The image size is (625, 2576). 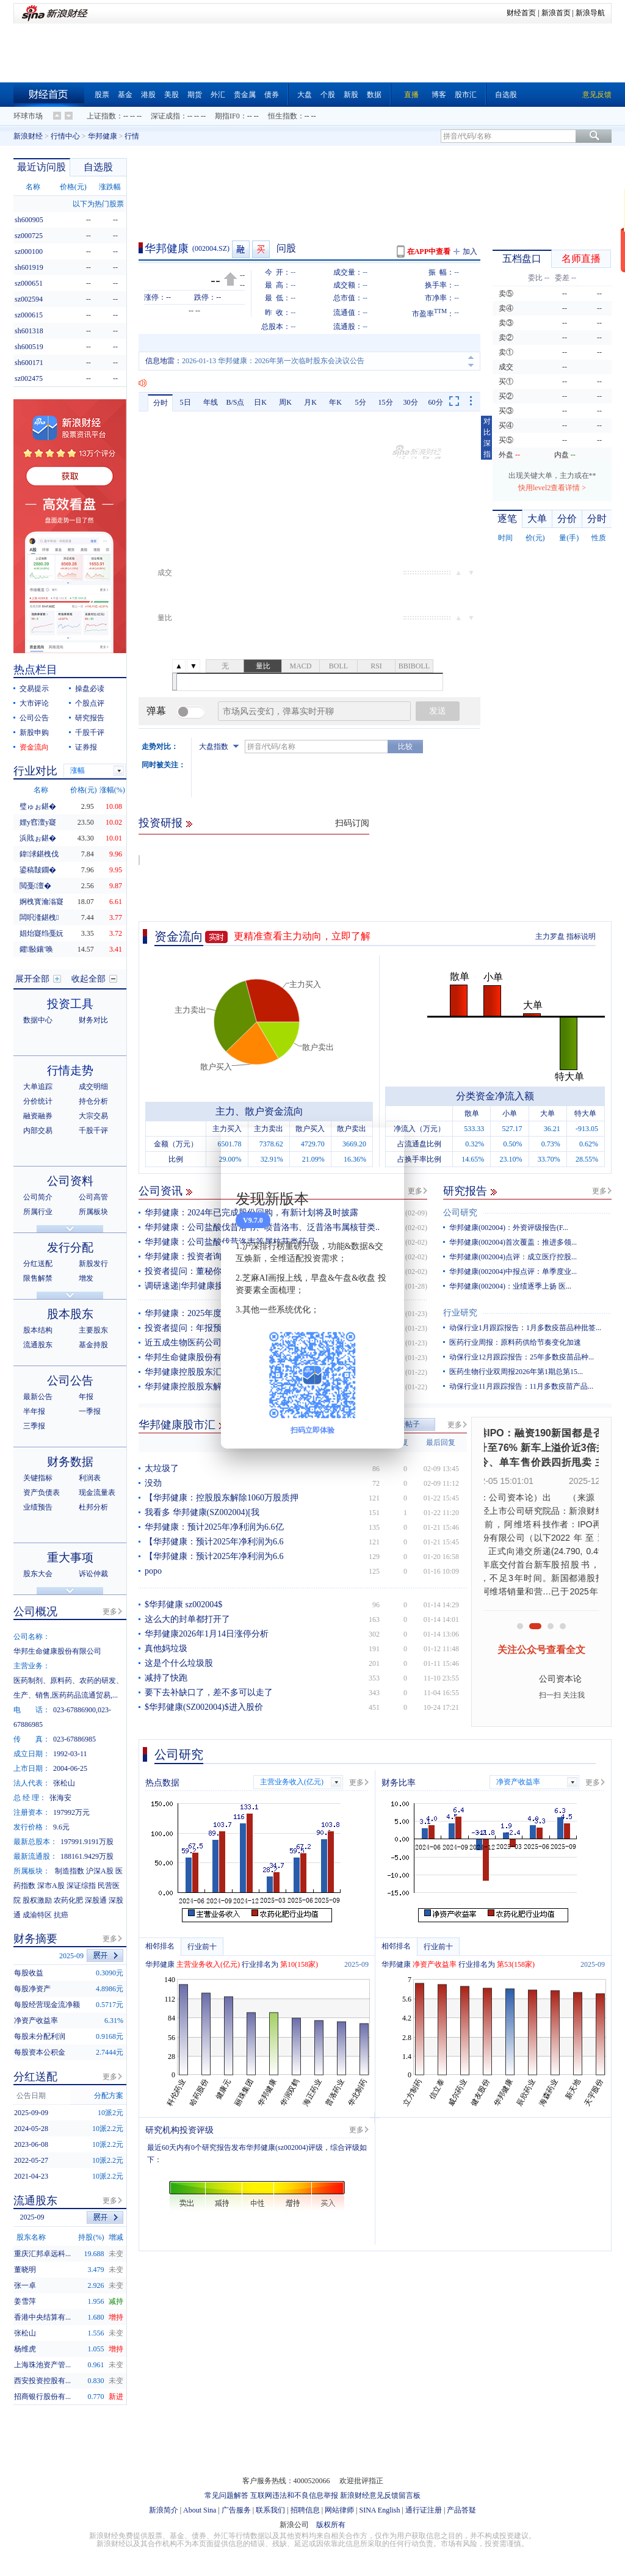 What do you see at coordinates (286, 248) in the screenshot?
I see `问股` at bounding box center [286, 248].